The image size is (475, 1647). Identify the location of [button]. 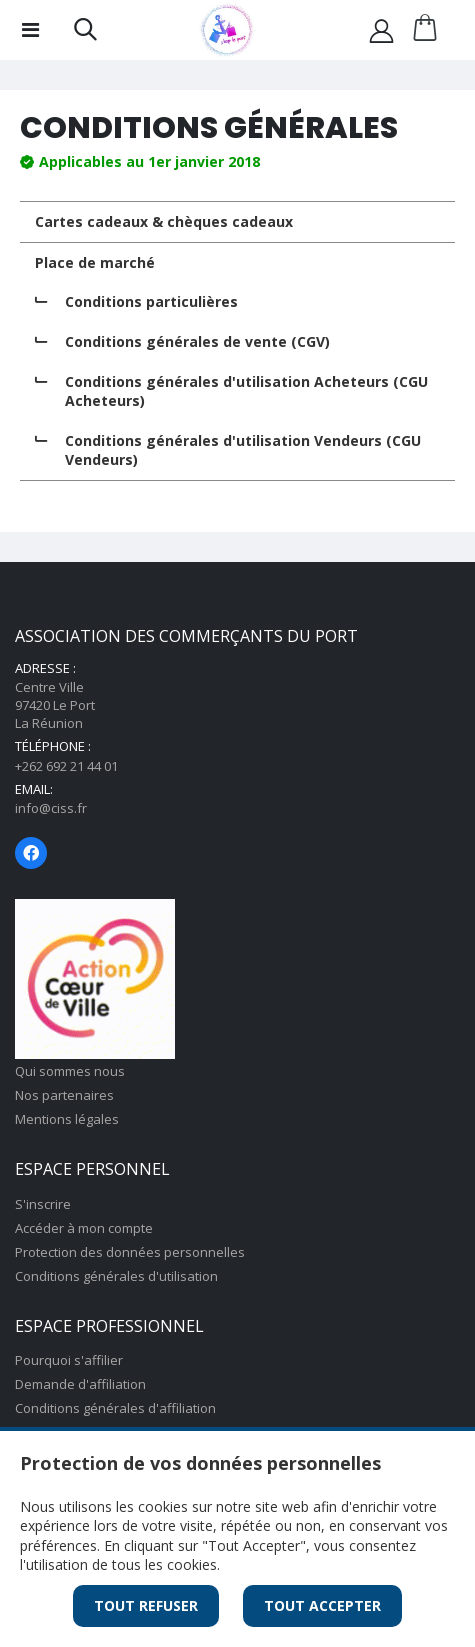
(85, 33).